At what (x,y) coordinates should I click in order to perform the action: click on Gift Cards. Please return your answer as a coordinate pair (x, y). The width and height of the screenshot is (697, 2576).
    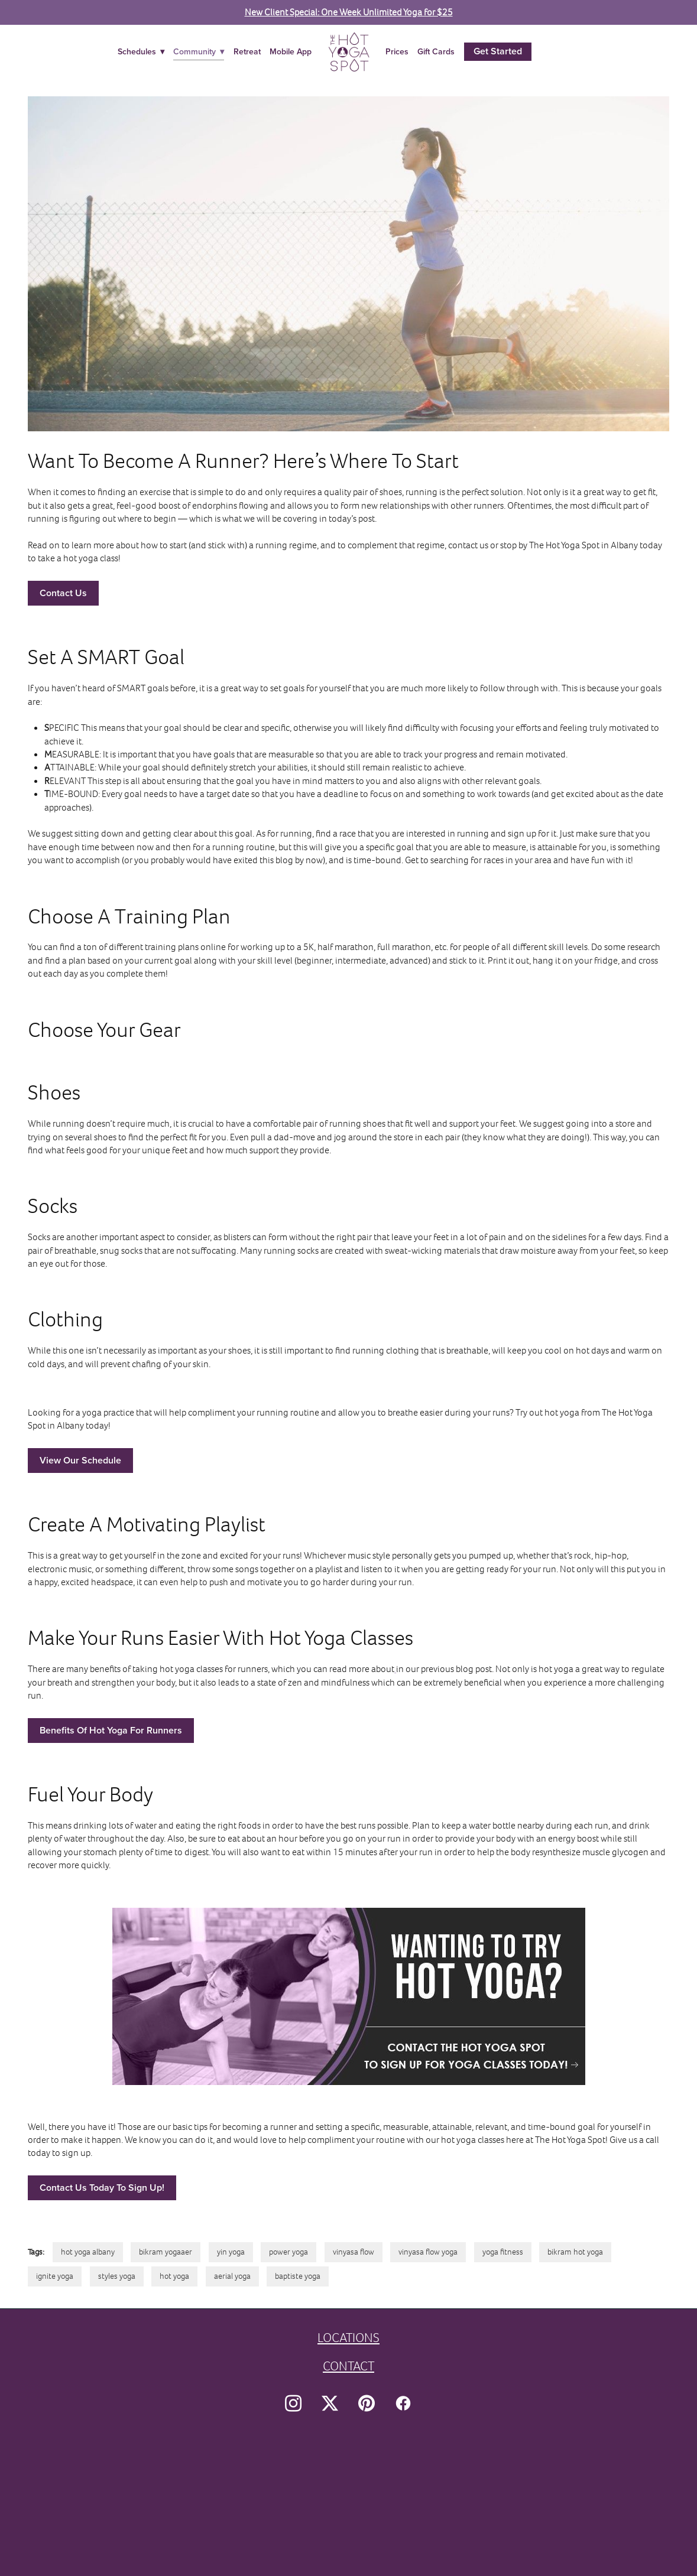
    Looking at the image, I should click on (436, 51).